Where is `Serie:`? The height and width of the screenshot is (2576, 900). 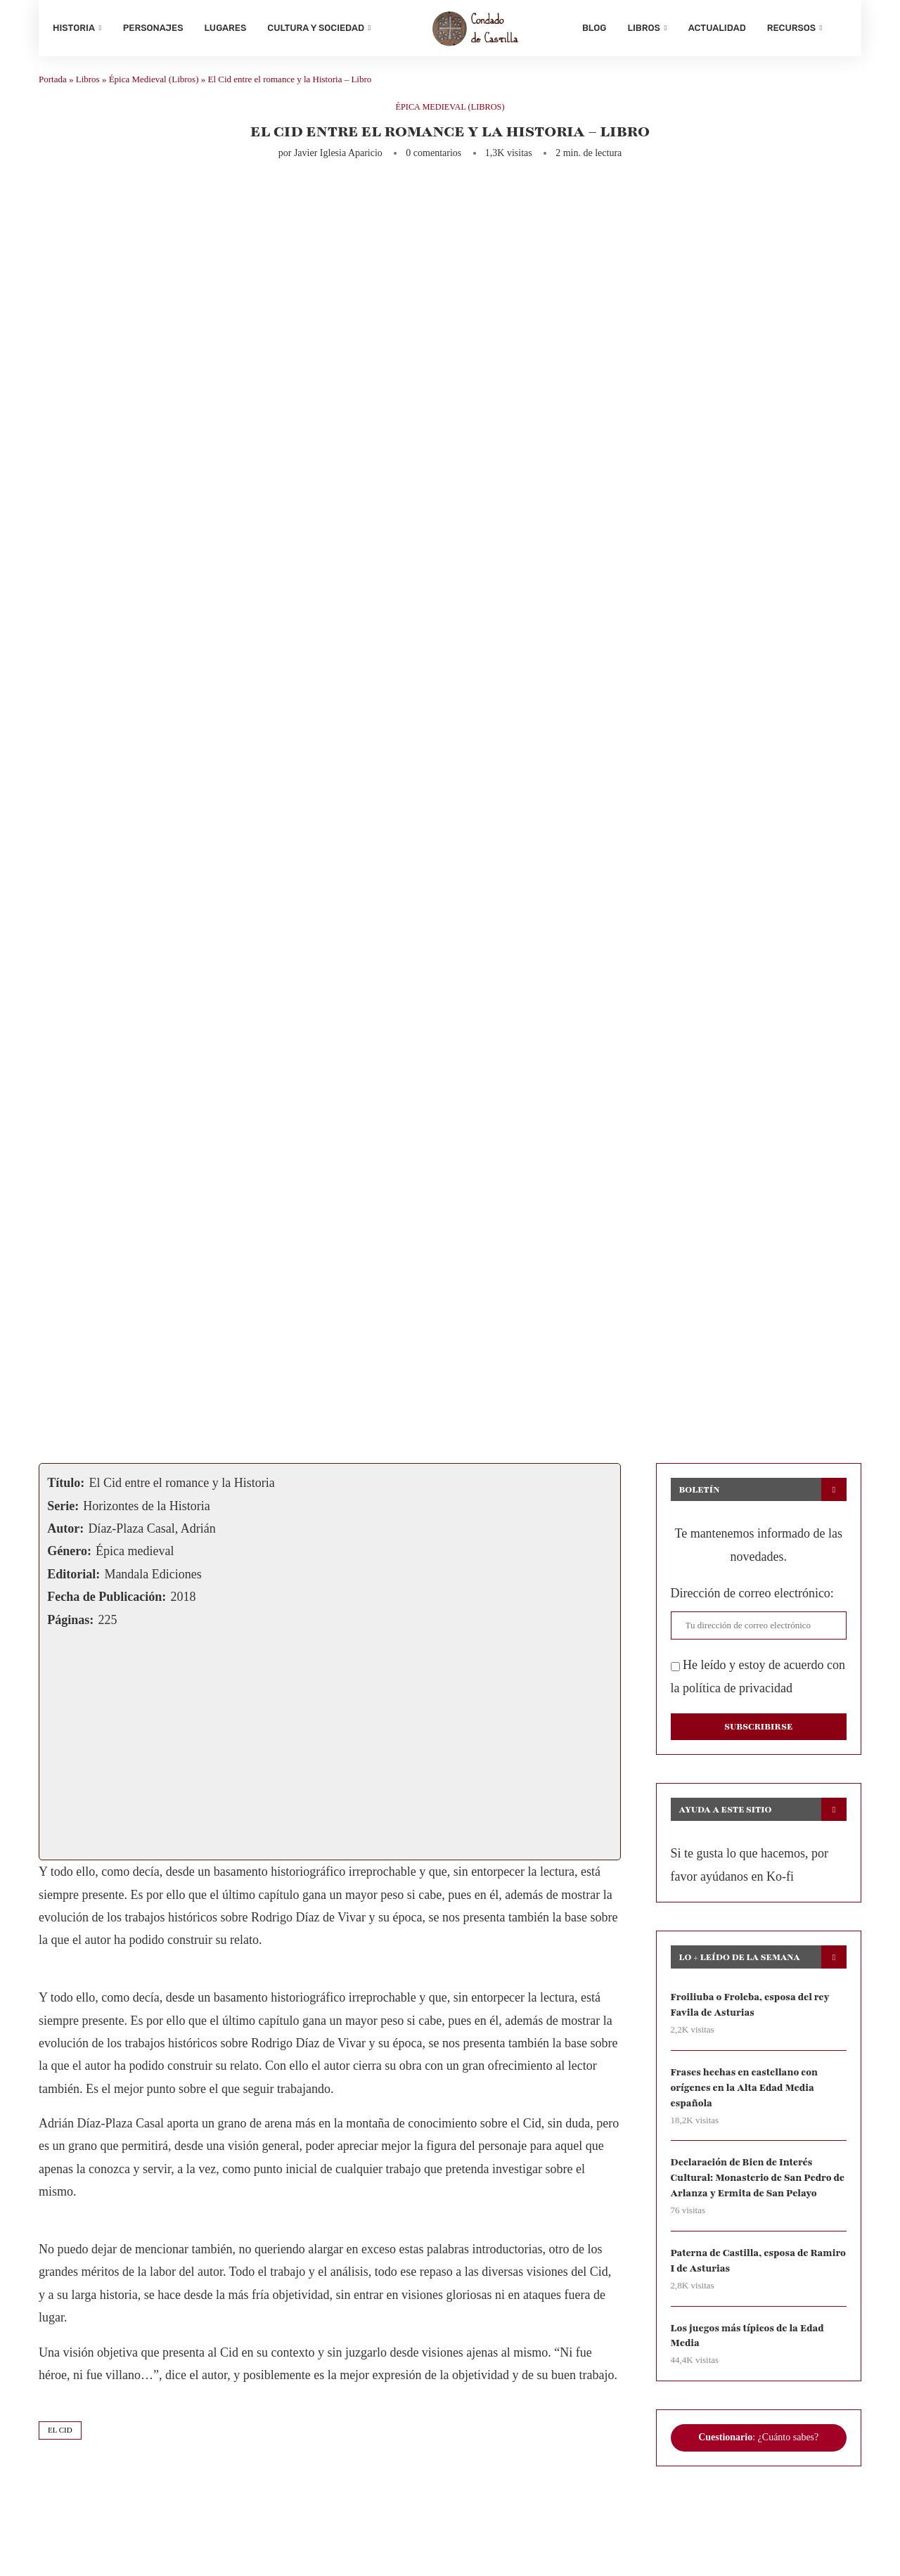
Serie: is located at coordinates (63, 1511).